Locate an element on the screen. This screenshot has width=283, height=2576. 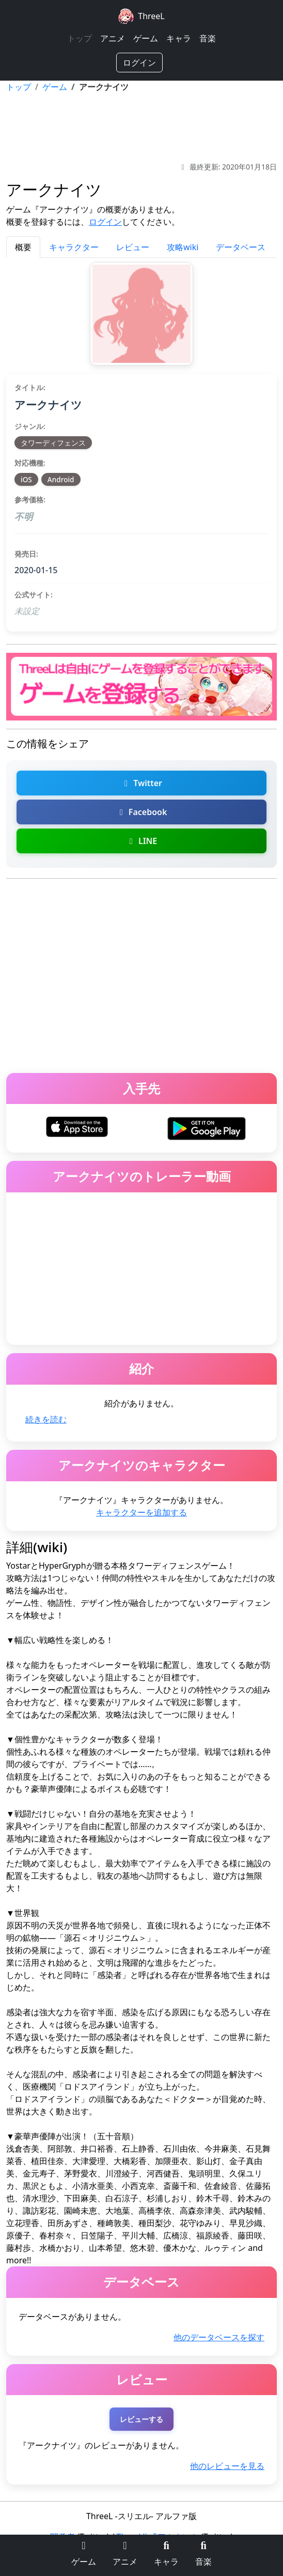
データベース is located at coordinates (240, 247).